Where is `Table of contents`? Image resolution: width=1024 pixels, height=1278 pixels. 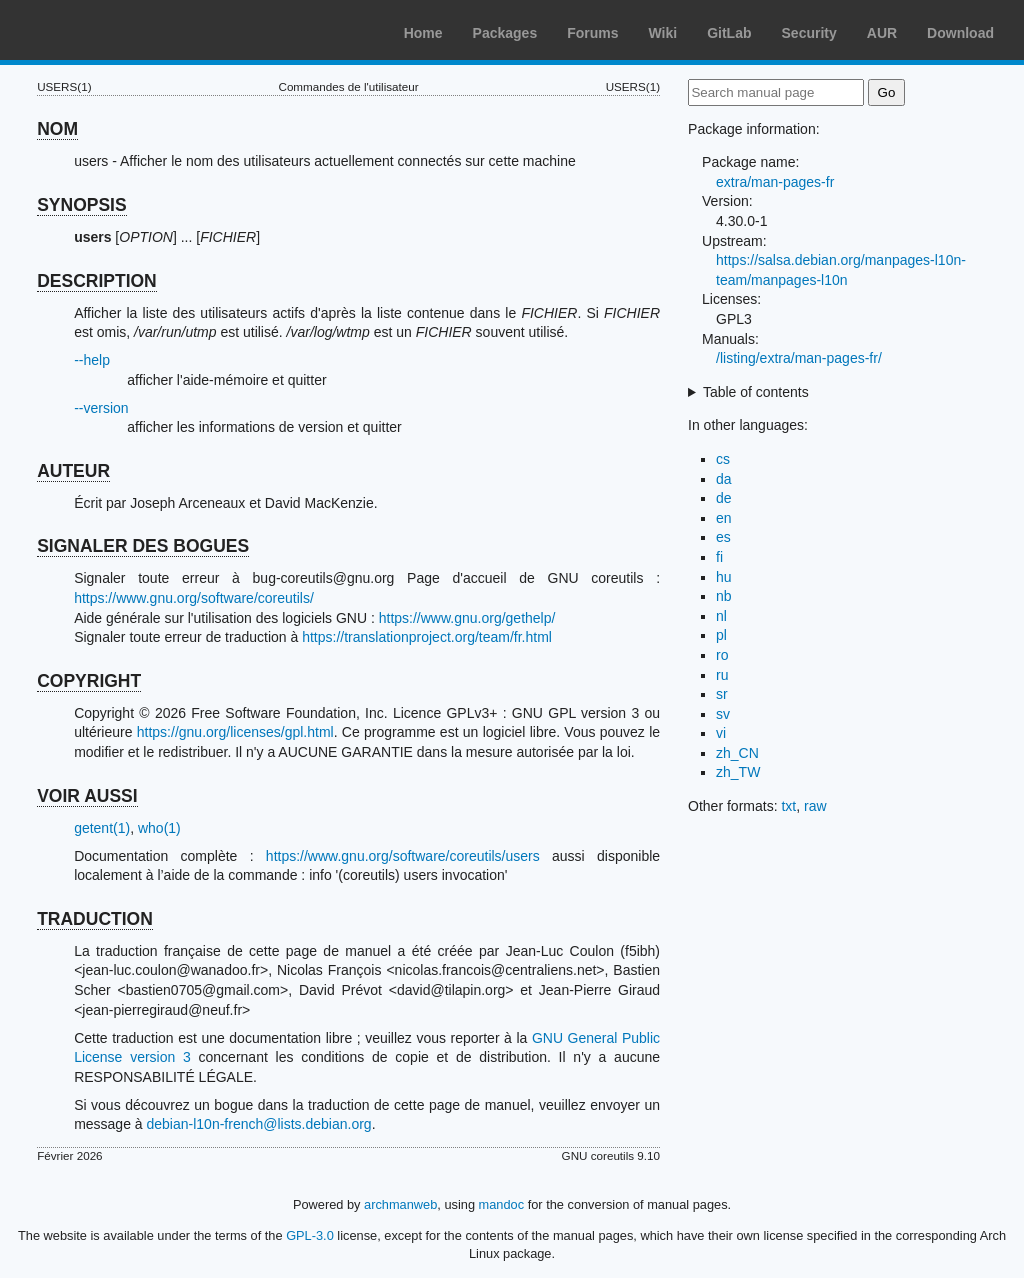
Table of contents is located at coordinates (756, 392).